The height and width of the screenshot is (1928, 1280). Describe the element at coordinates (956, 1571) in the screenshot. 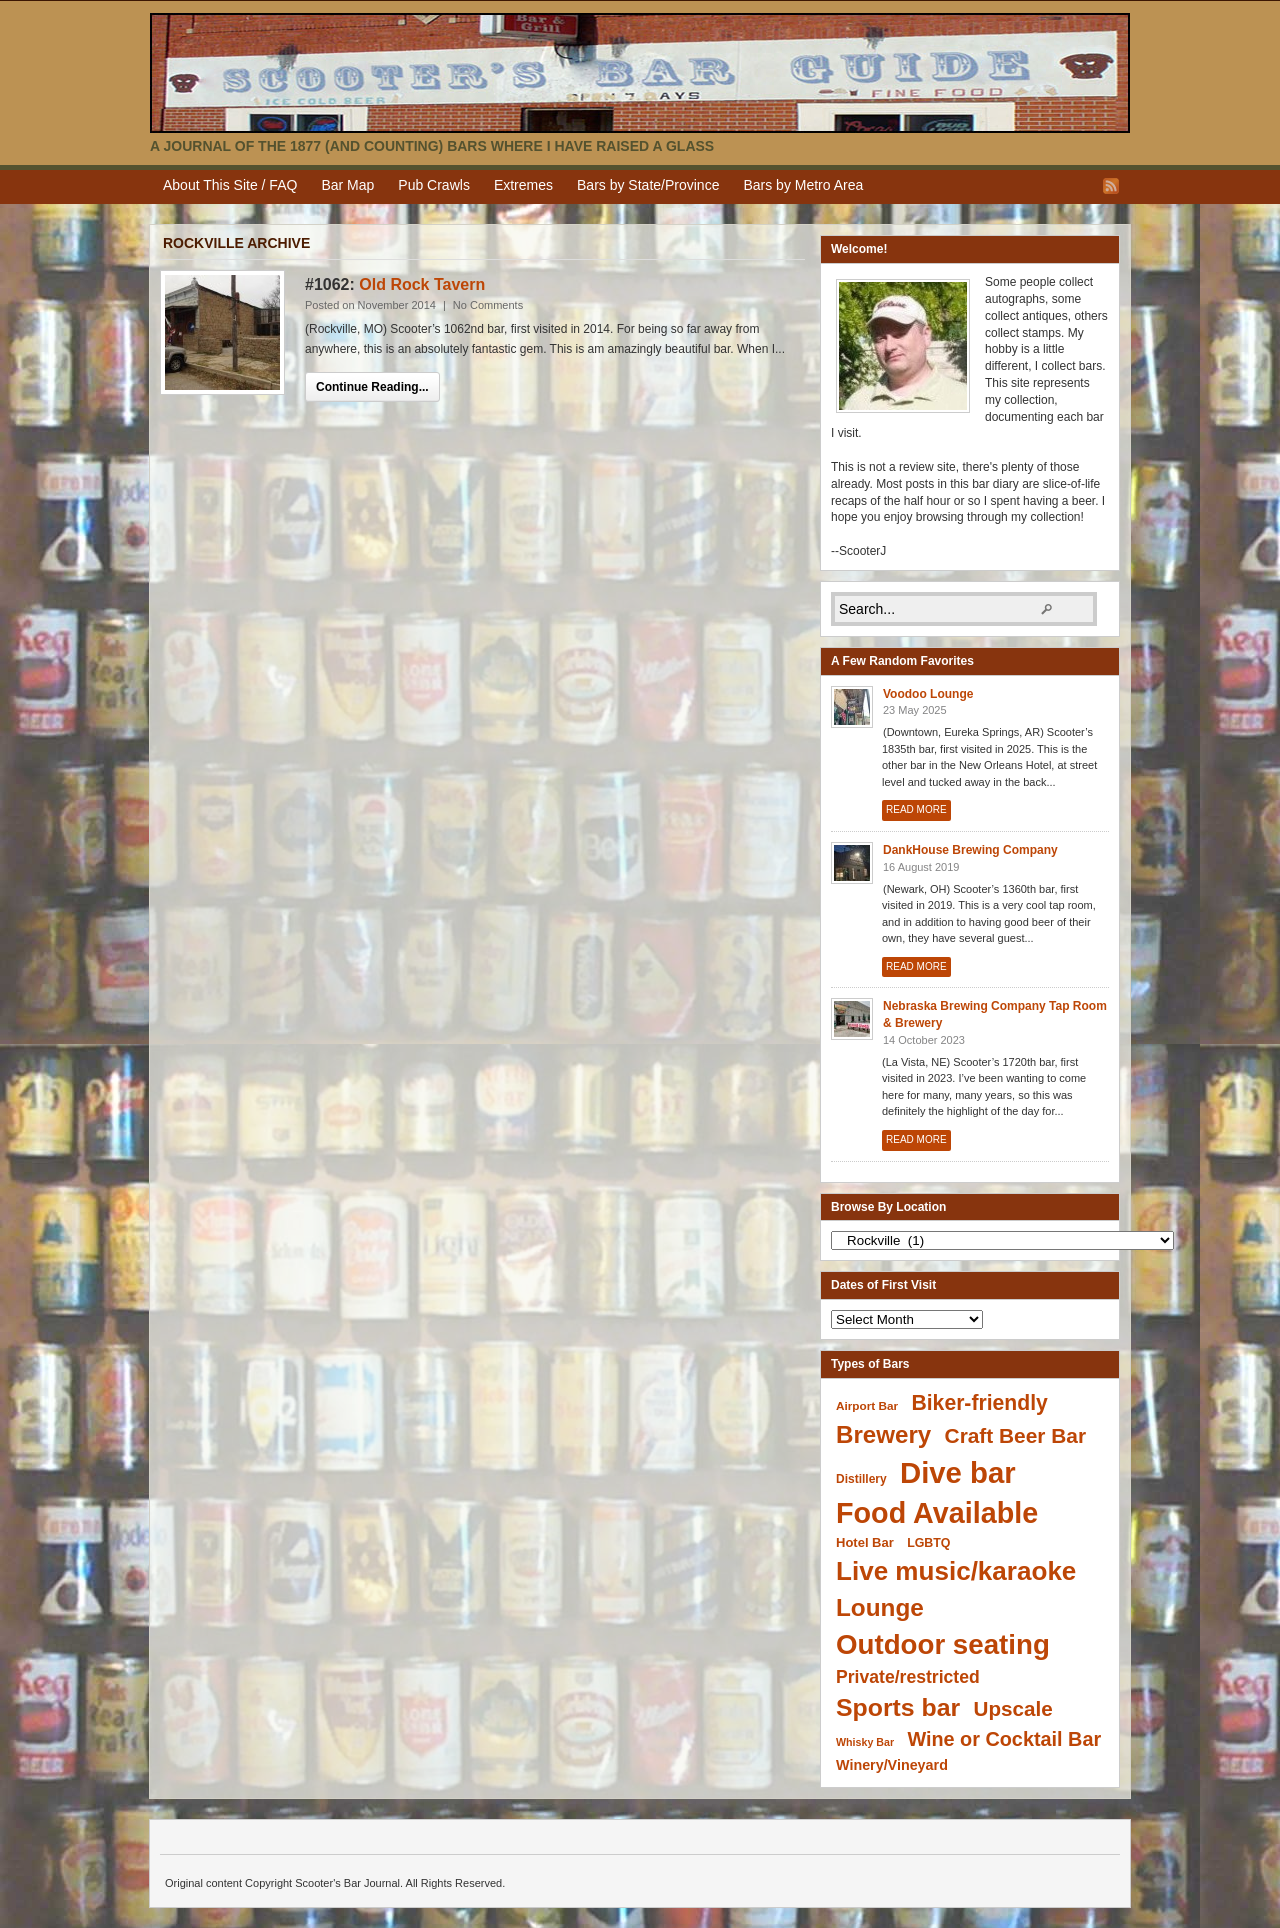

I see `Live music/karaoke` at that location.